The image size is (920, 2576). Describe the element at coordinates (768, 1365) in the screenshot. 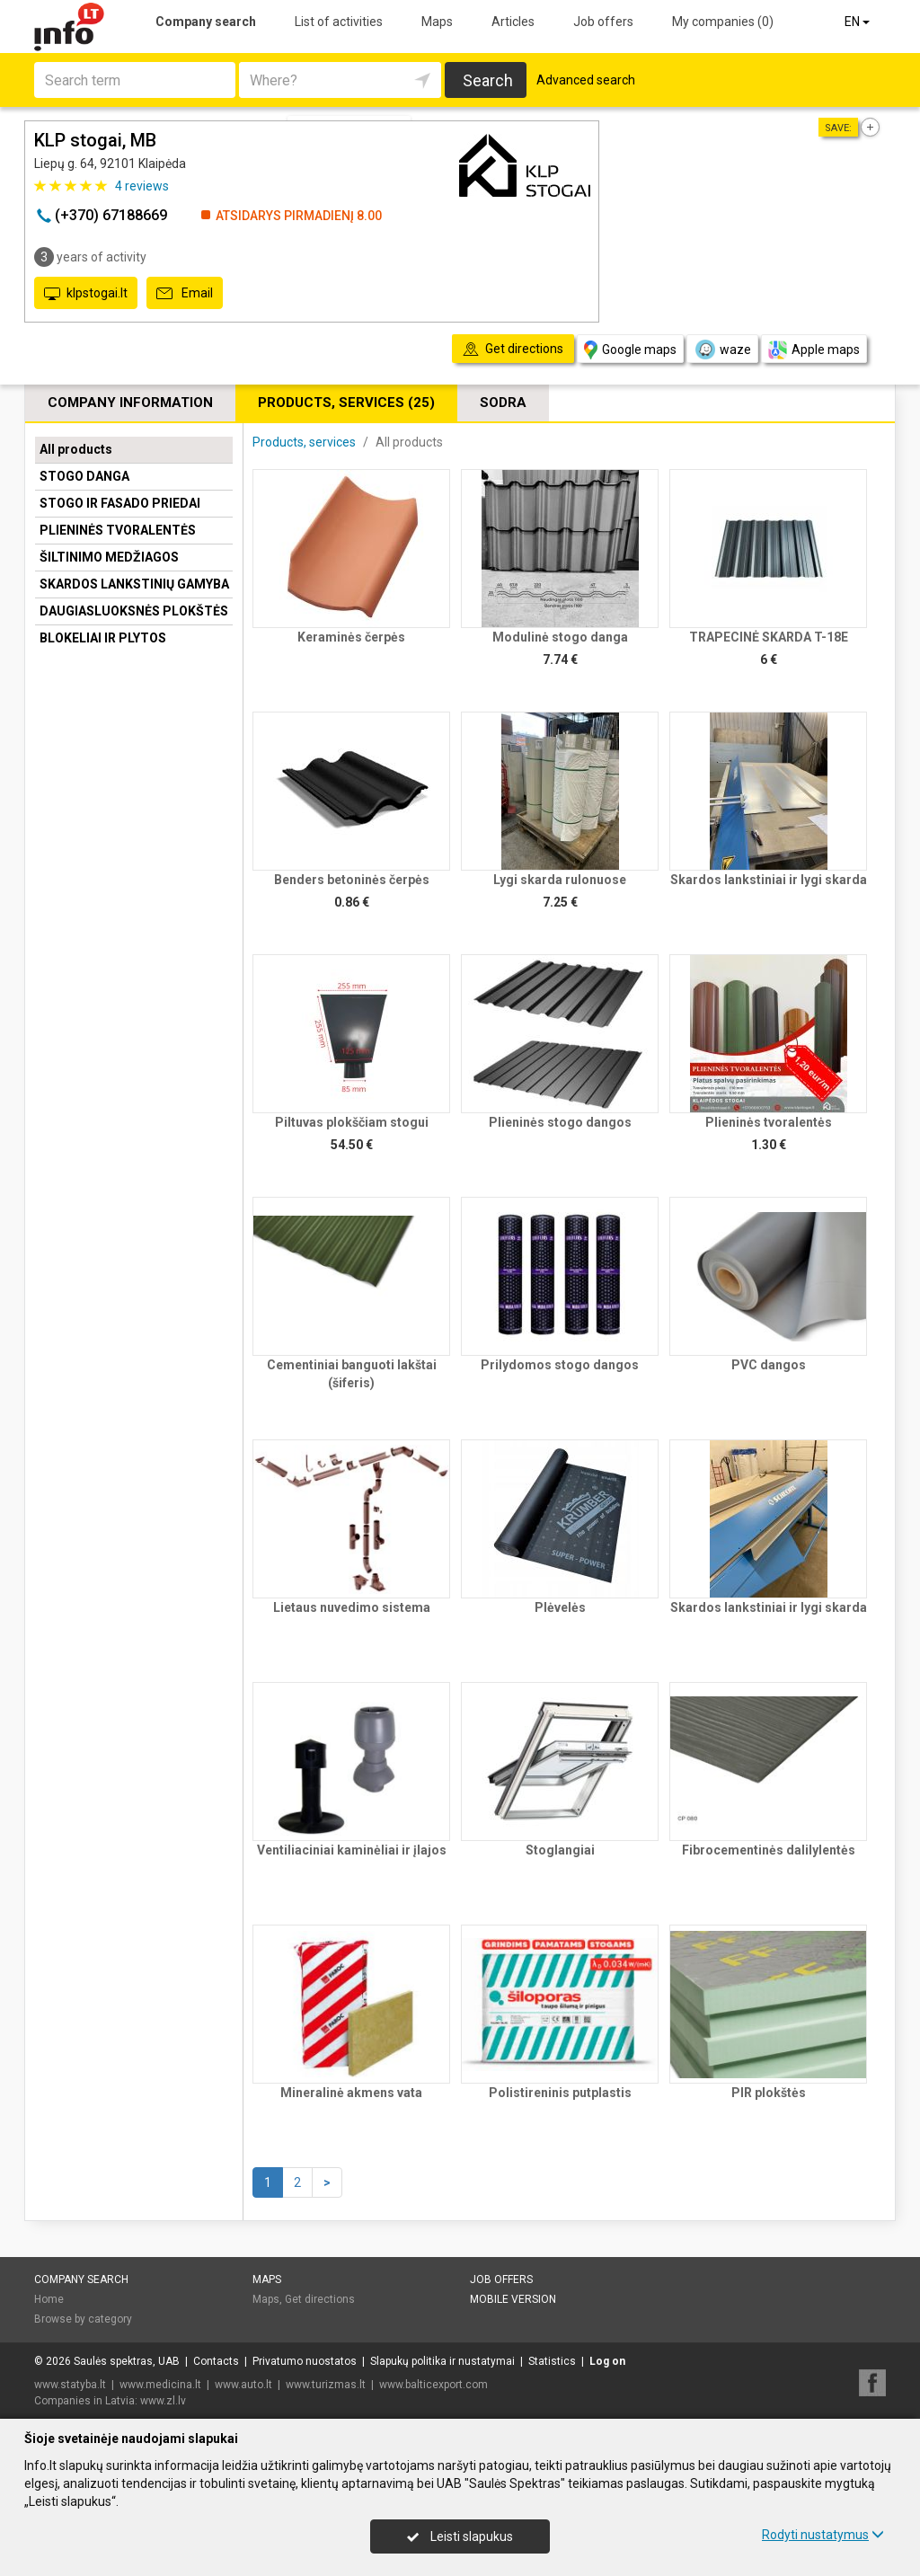

I see `PVC dangos` at that location.